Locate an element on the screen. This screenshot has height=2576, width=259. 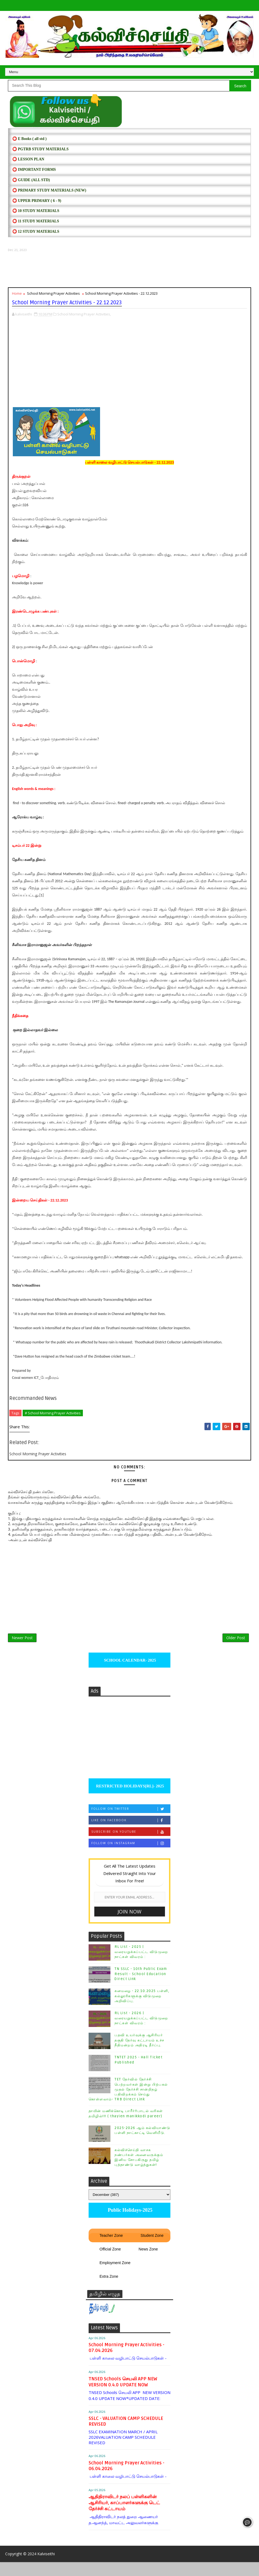
Older Post is located at coordinates (235, 1646).